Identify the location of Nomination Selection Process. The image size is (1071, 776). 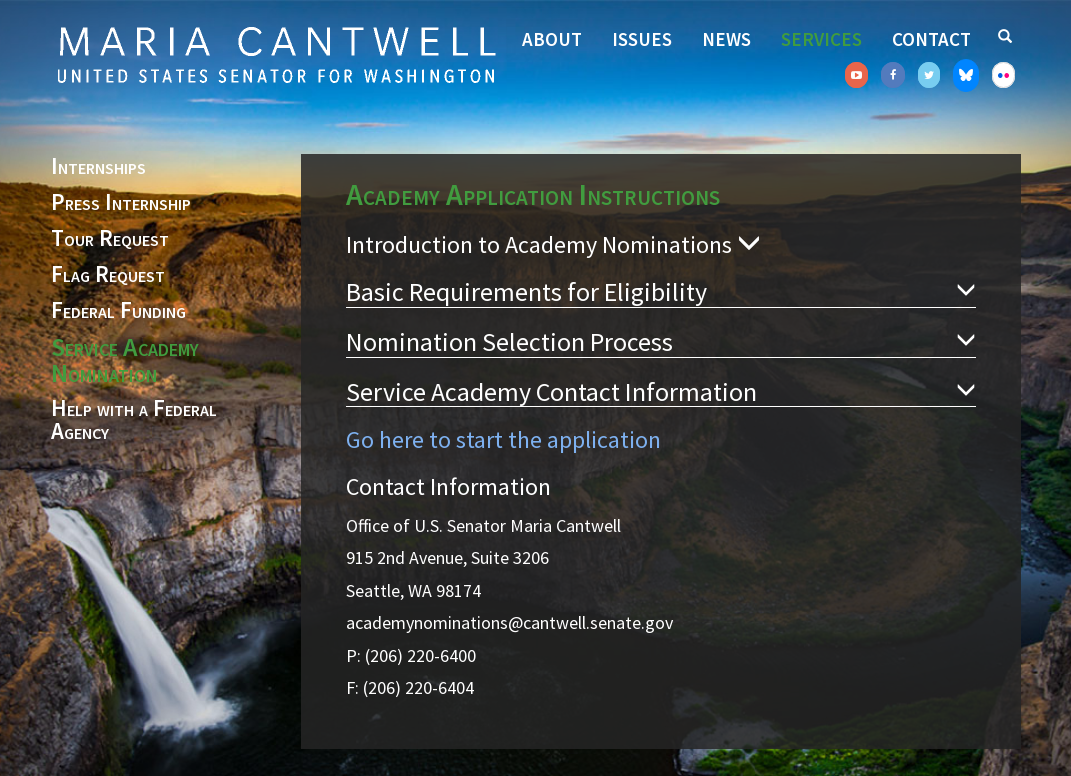
(661, 343).